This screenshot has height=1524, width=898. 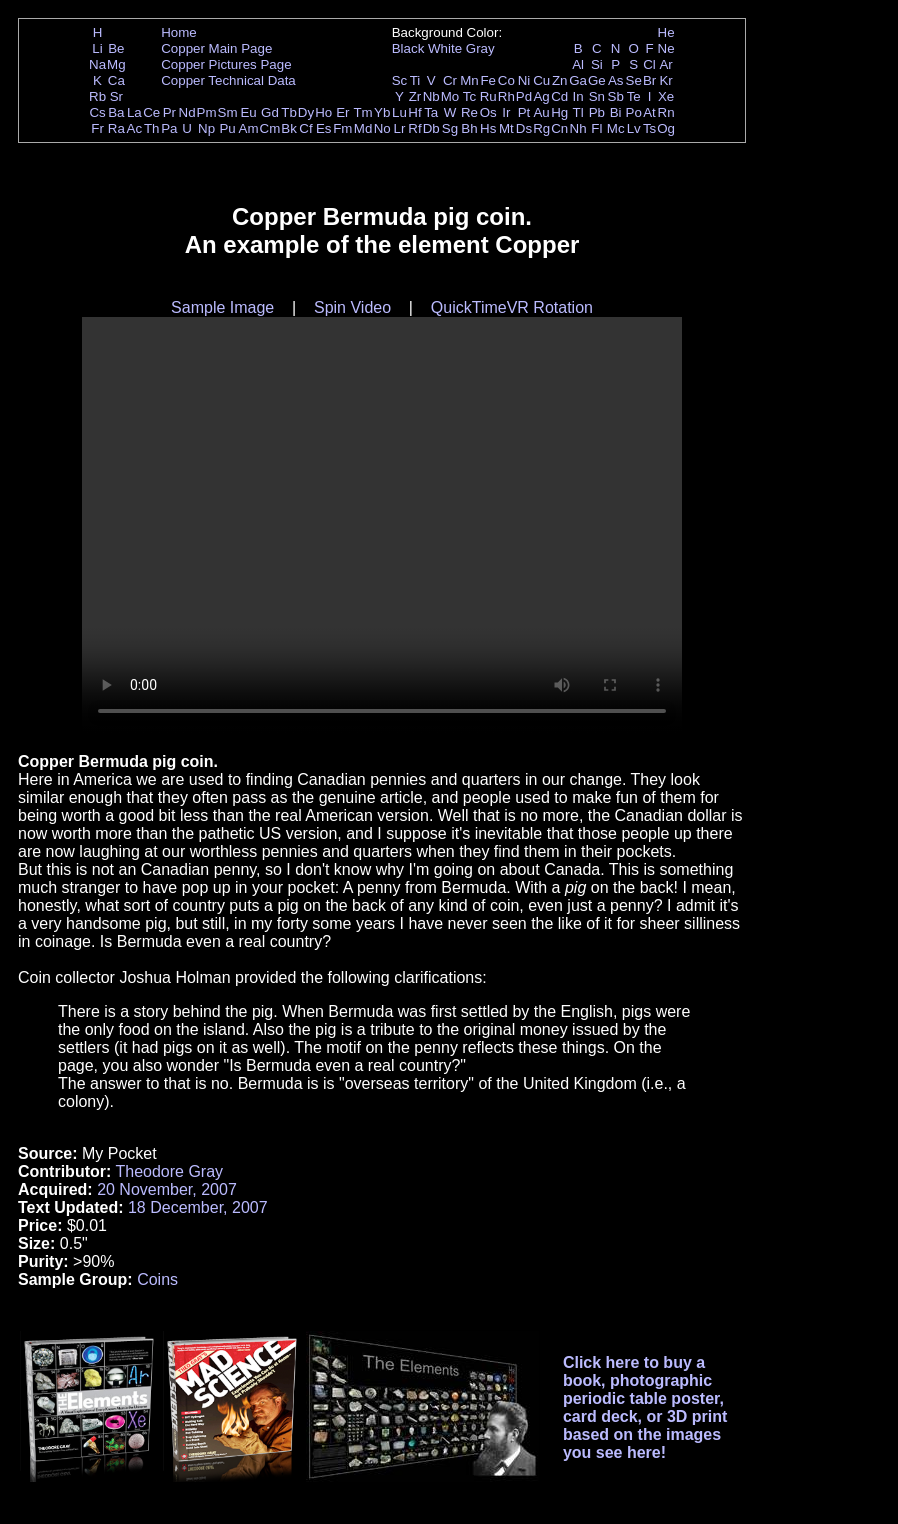 What do you see at coordinates (597, 96) in the screenshot?
I see `Sn` at bounding box center [597, 96].